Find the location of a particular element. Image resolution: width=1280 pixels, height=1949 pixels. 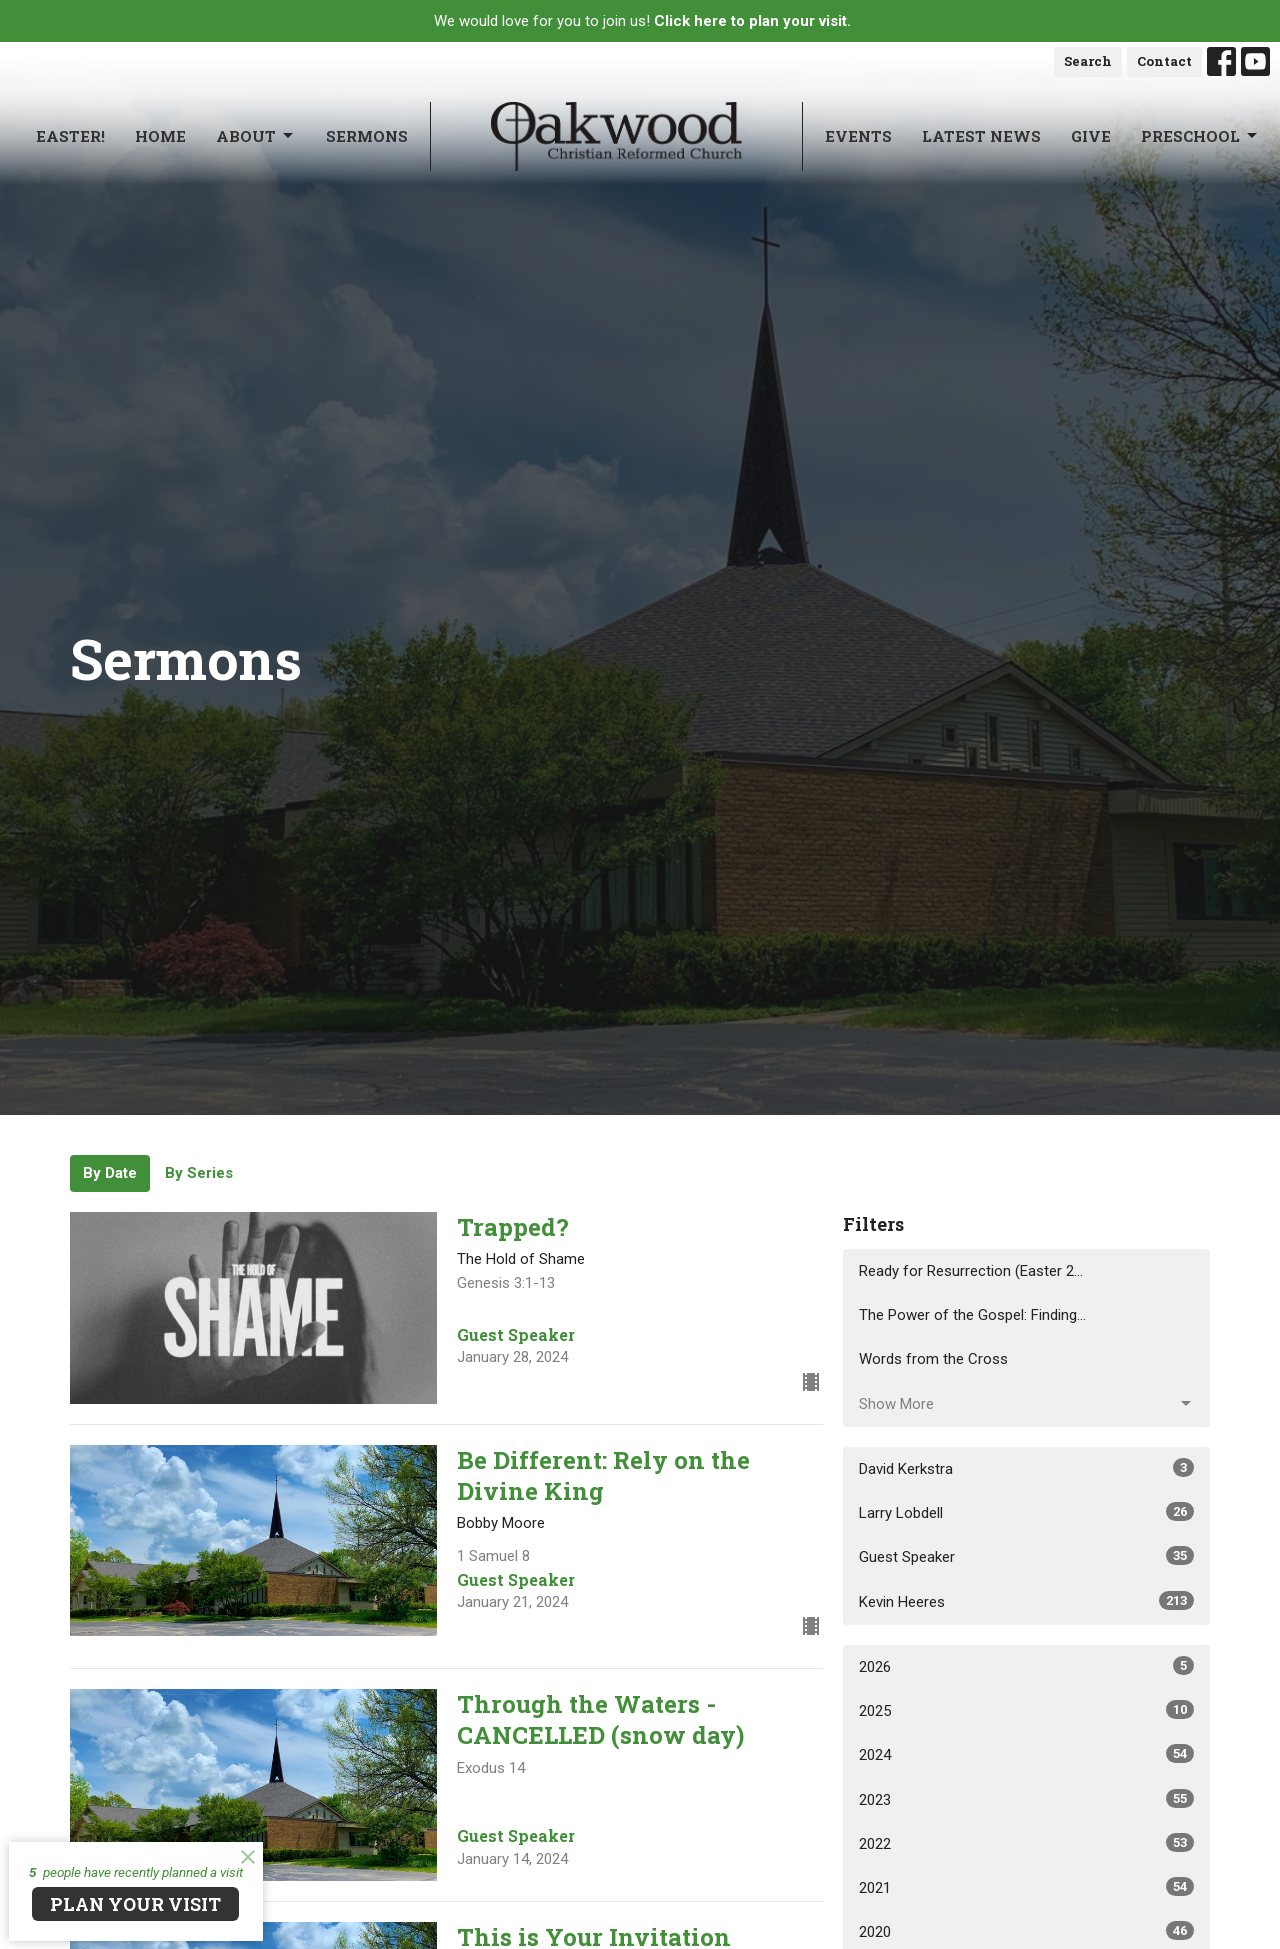

Preschool is located at coordinates (1200, 136).